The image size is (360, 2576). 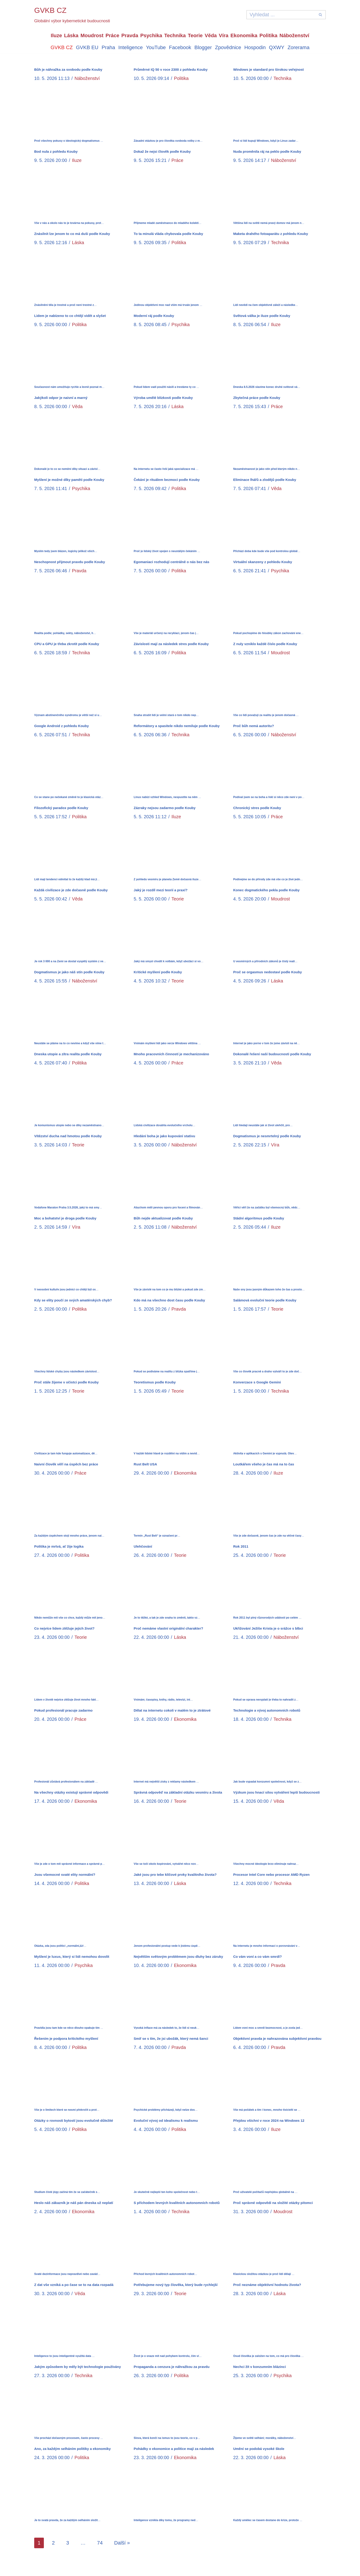 I want to click on Proč se orgasmus nedostaví podle Kouby, so click(x=267, y=972).